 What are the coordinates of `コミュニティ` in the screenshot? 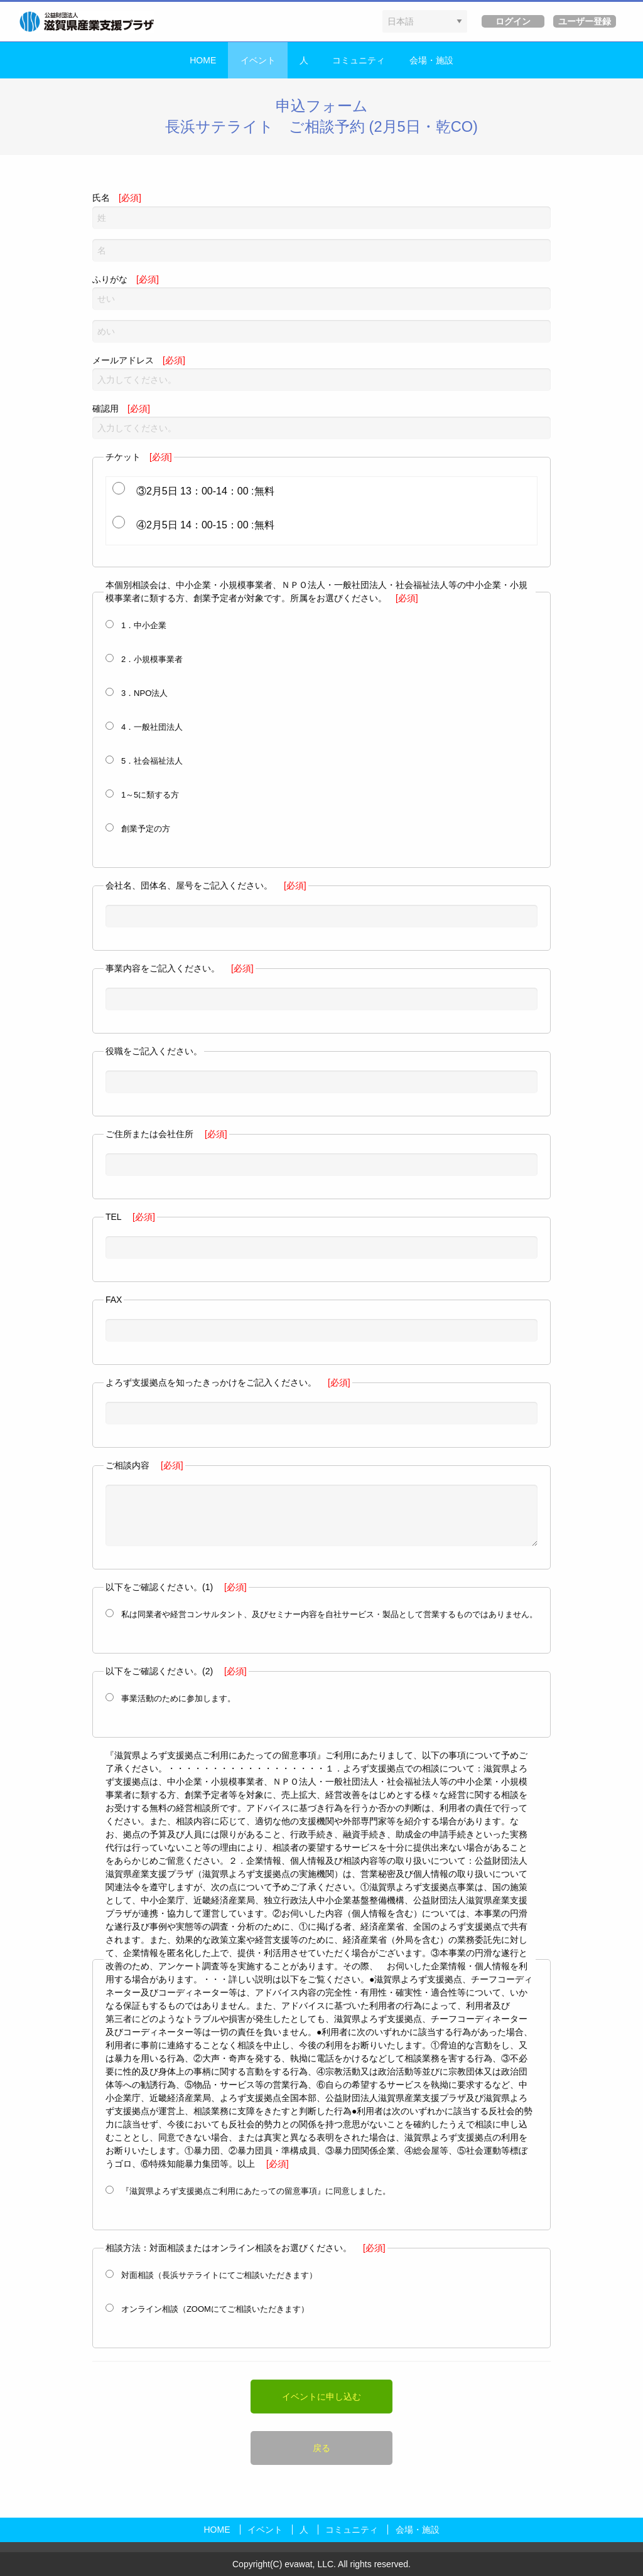 It's located at (358, 60).